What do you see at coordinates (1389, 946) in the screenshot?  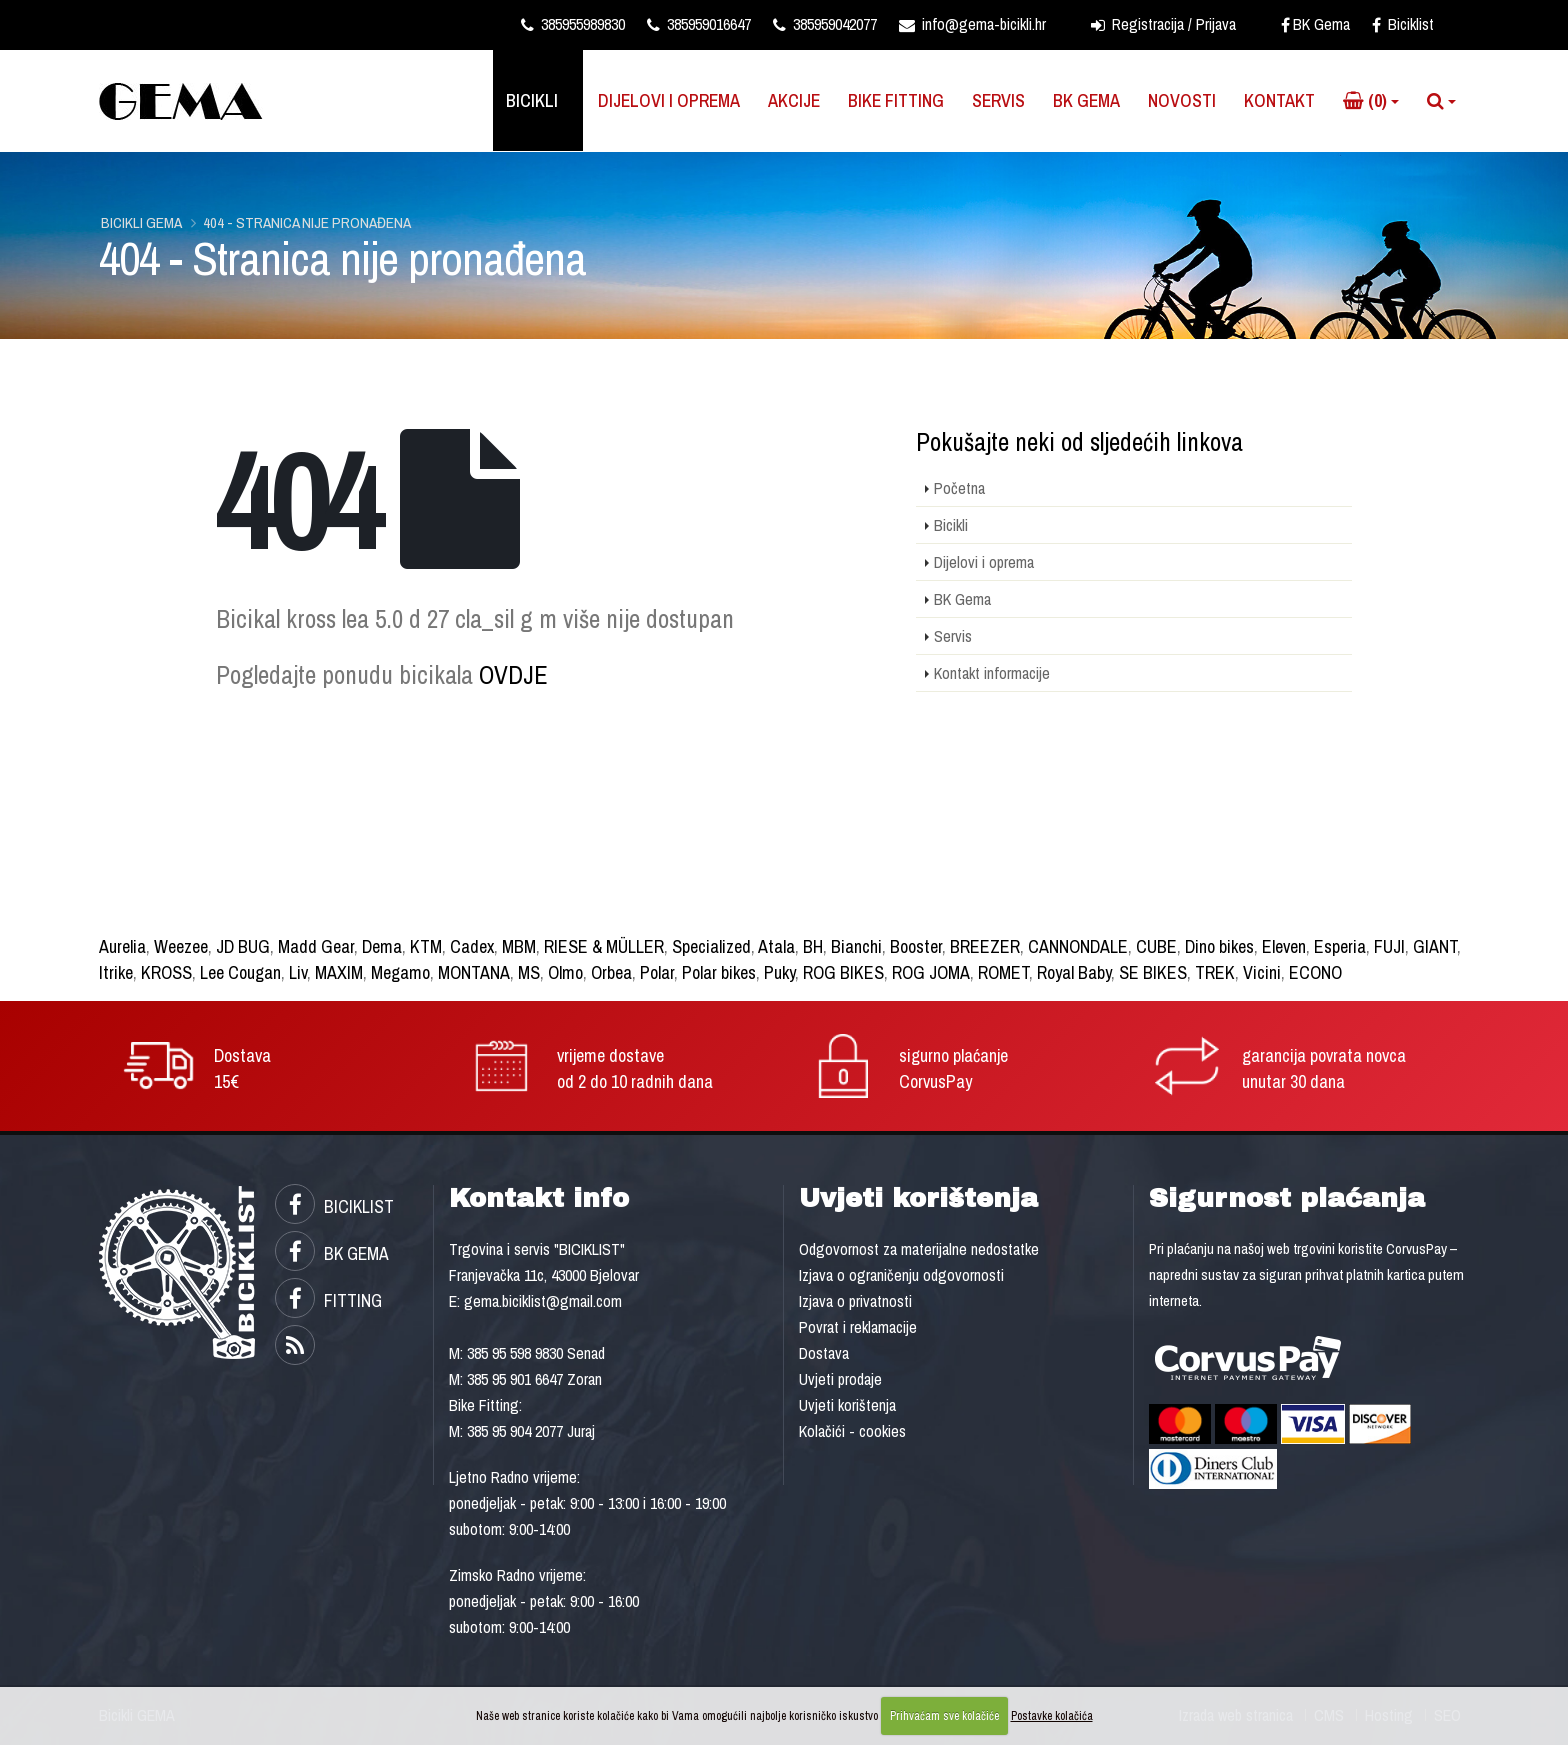 I see `FUJI` at bounding box center [1389, 946].